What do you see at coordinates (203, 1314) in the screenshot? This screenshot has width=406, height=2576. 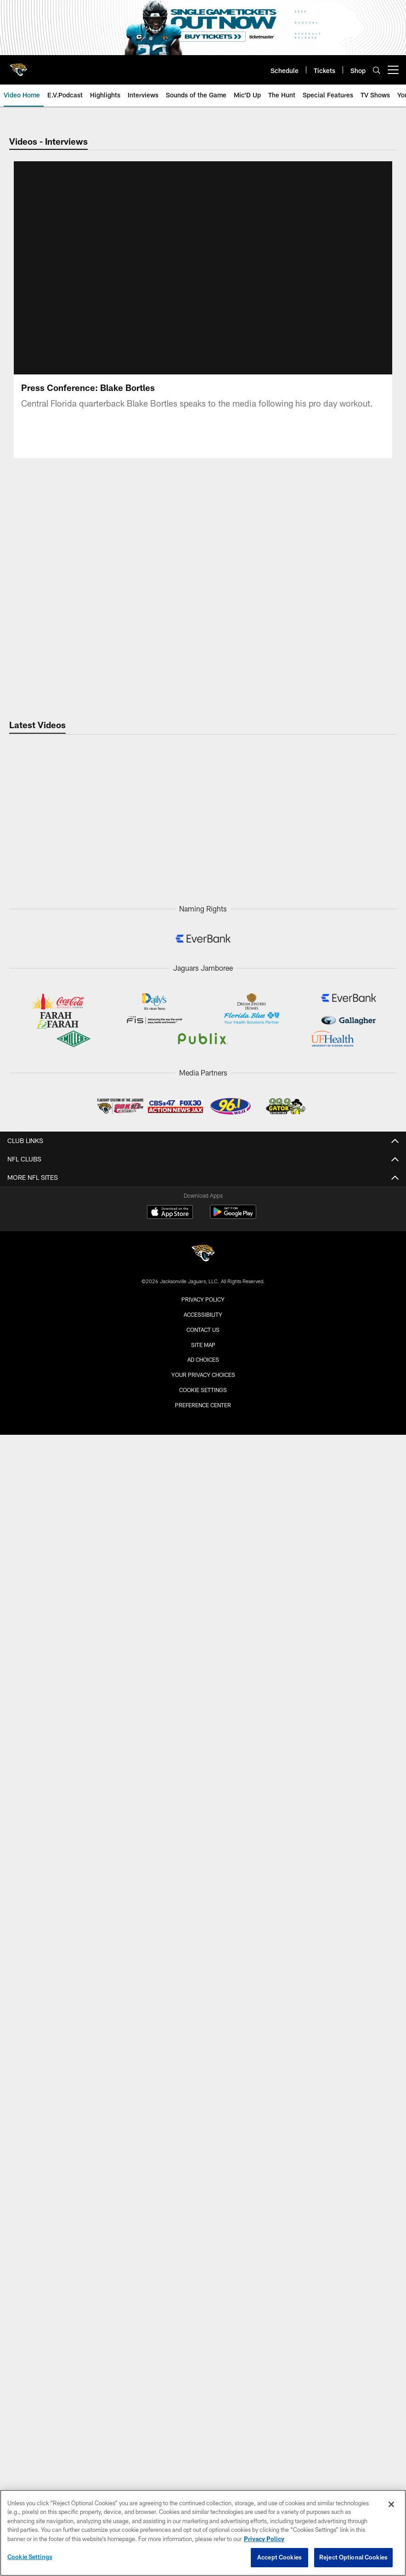 I see `Accessibility` at bounding box center [203, 1314].